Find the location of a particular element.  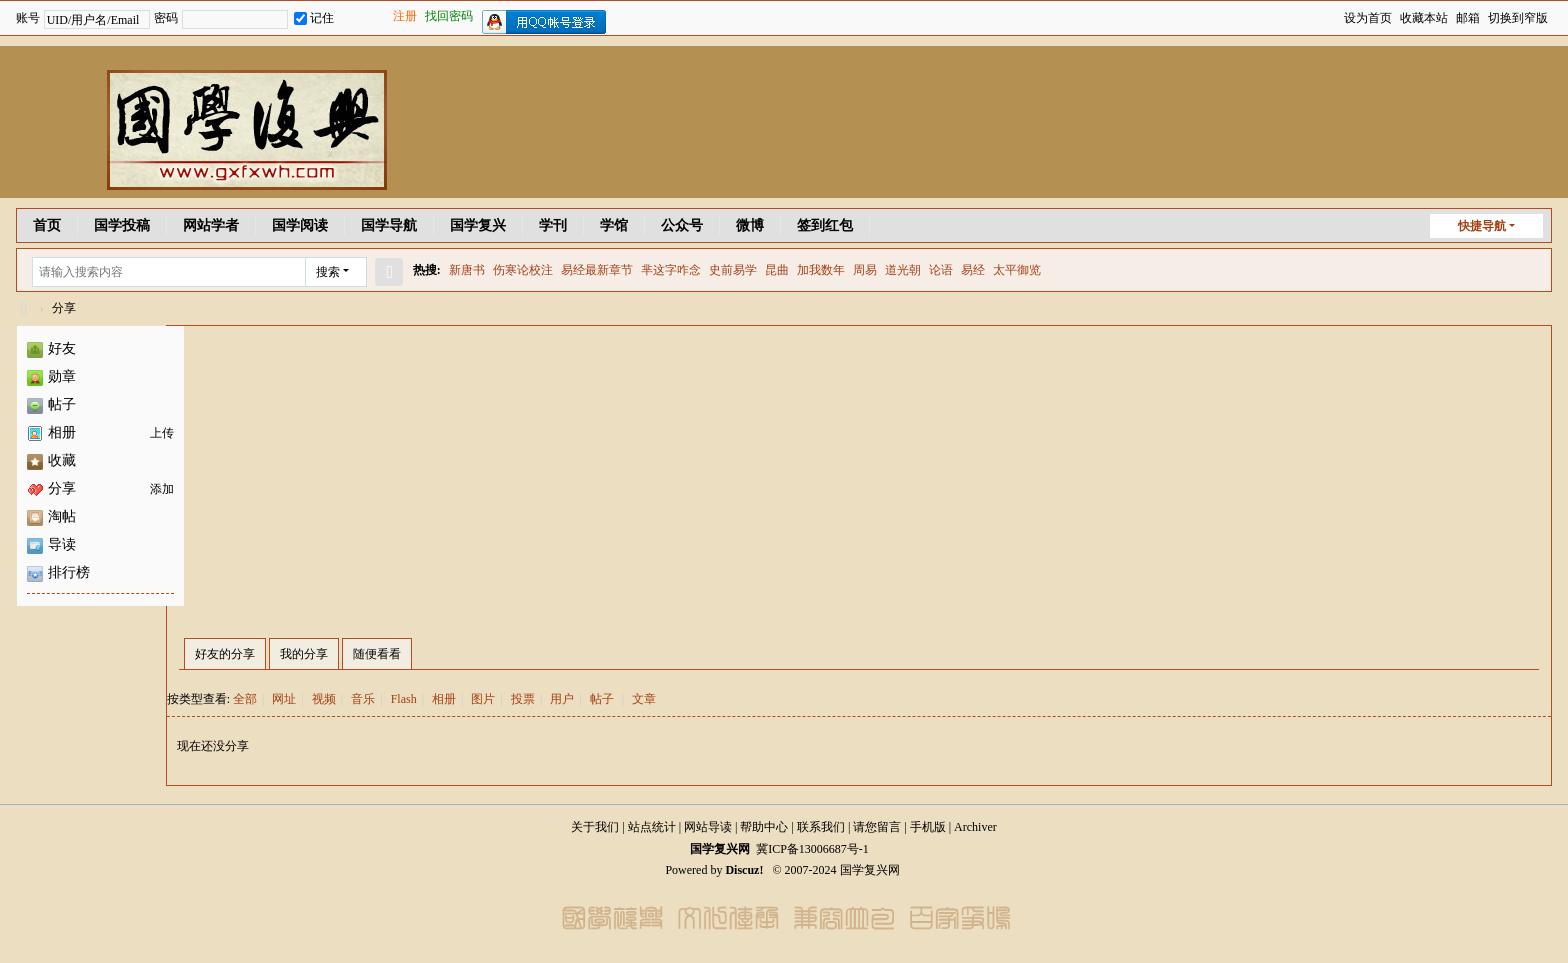

易经 is located at coordinates (973, 270).